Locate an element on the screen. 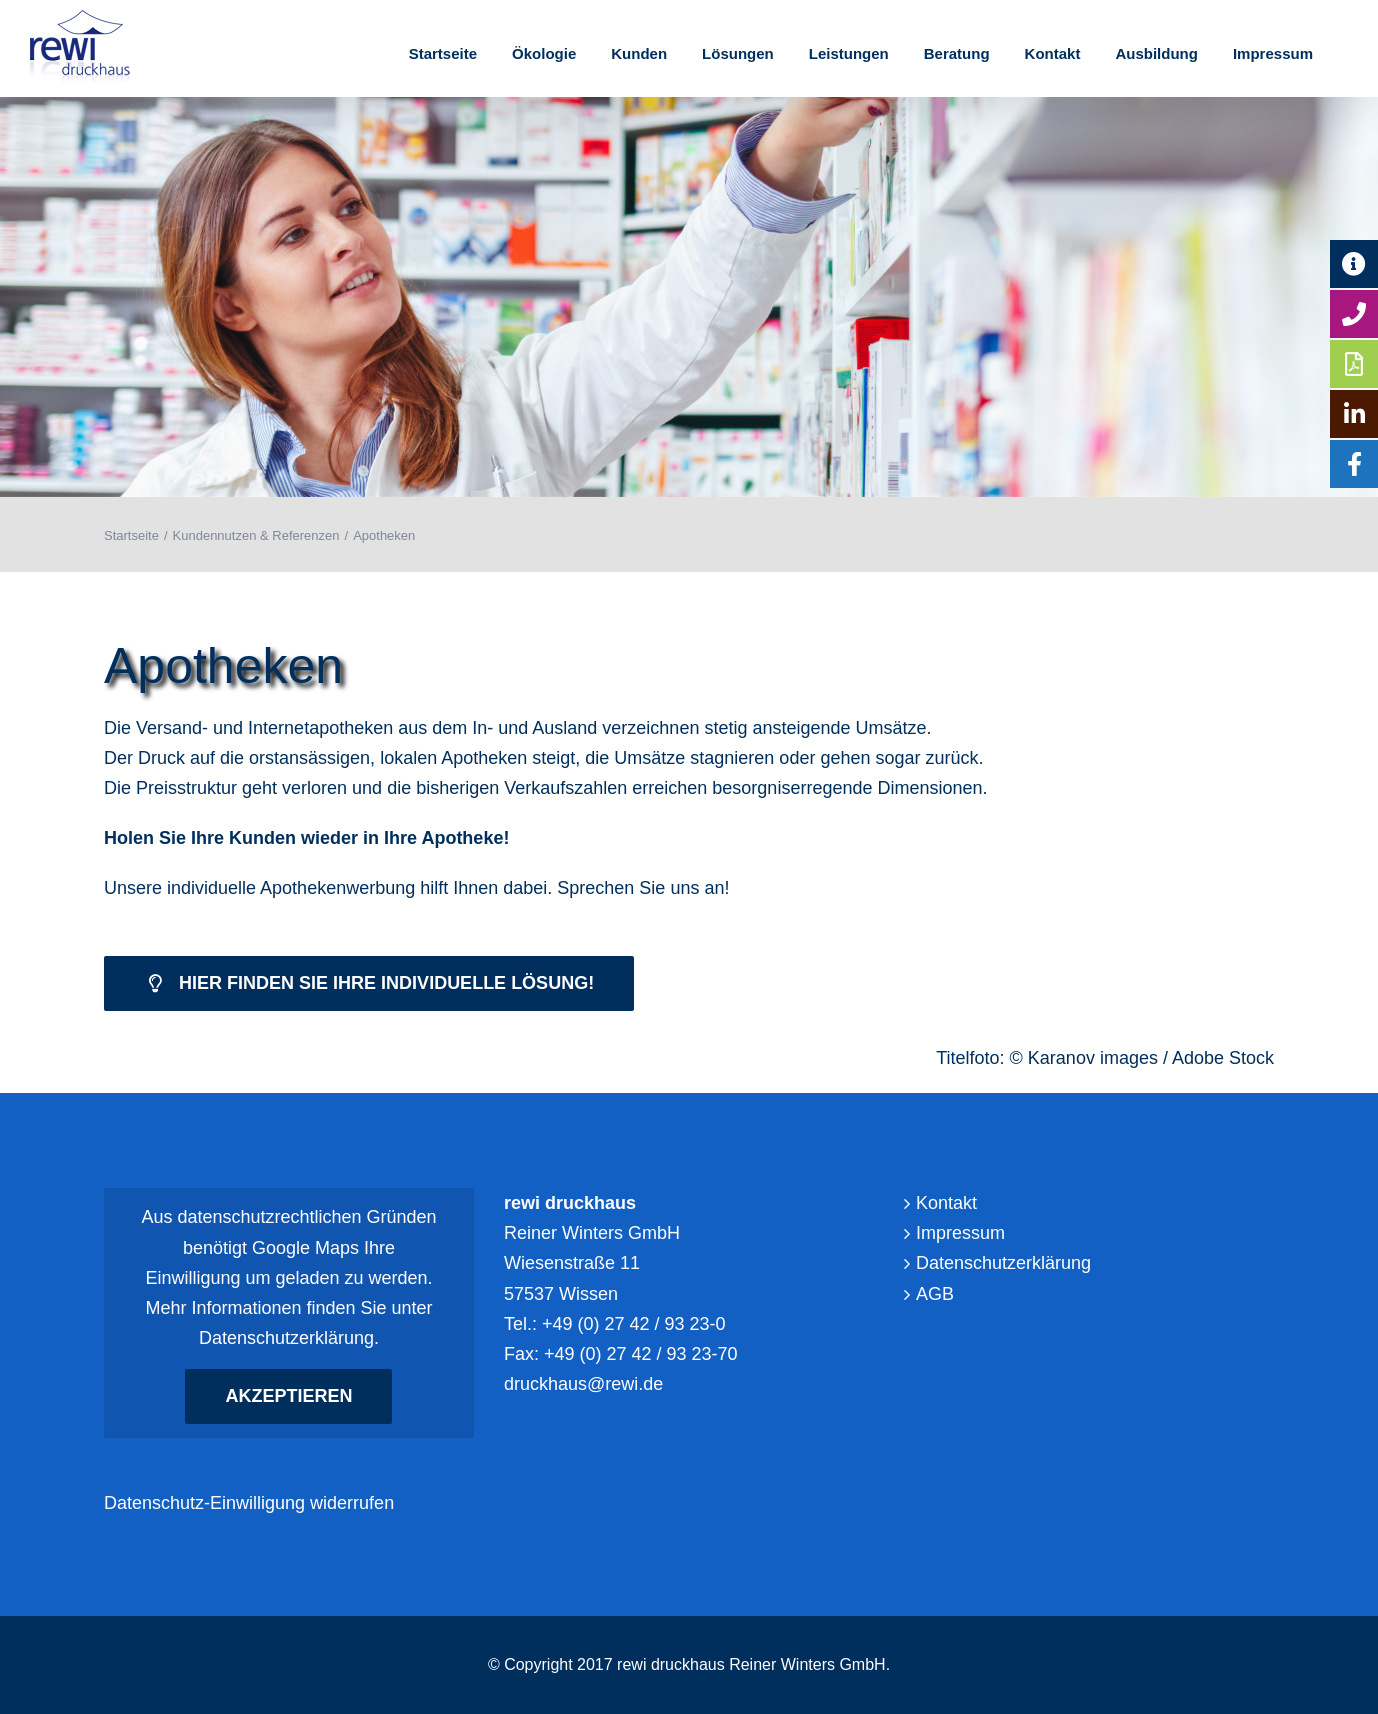  AGB is located at coordinates (935, 1294).